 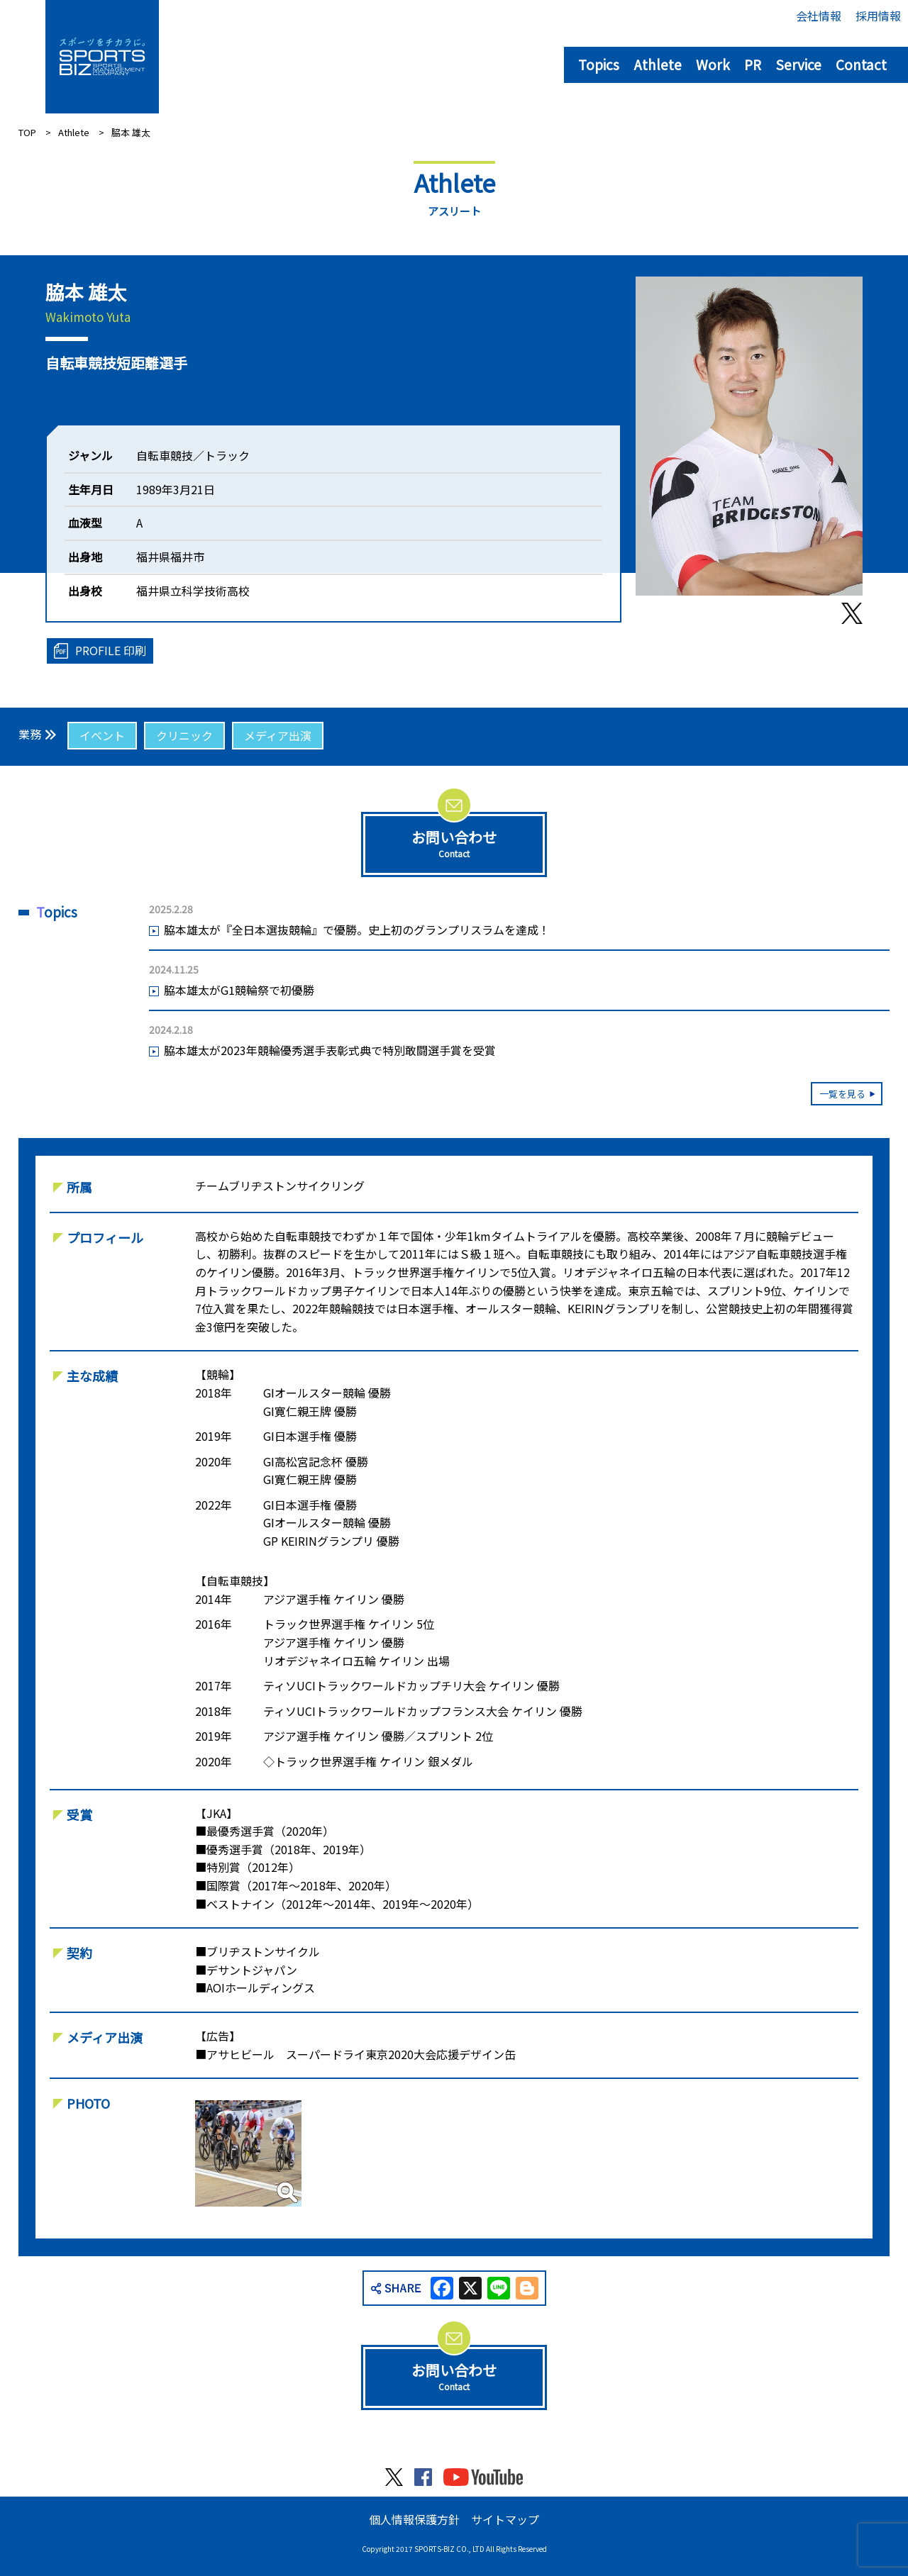 What do you see at coordinates (330, 1050) in the screenshot?
I see `脇本雄太が2023年競輪優秀選手表彰式典で特別敢闘選手賞を受賞` at bounding box center [330, 1050].